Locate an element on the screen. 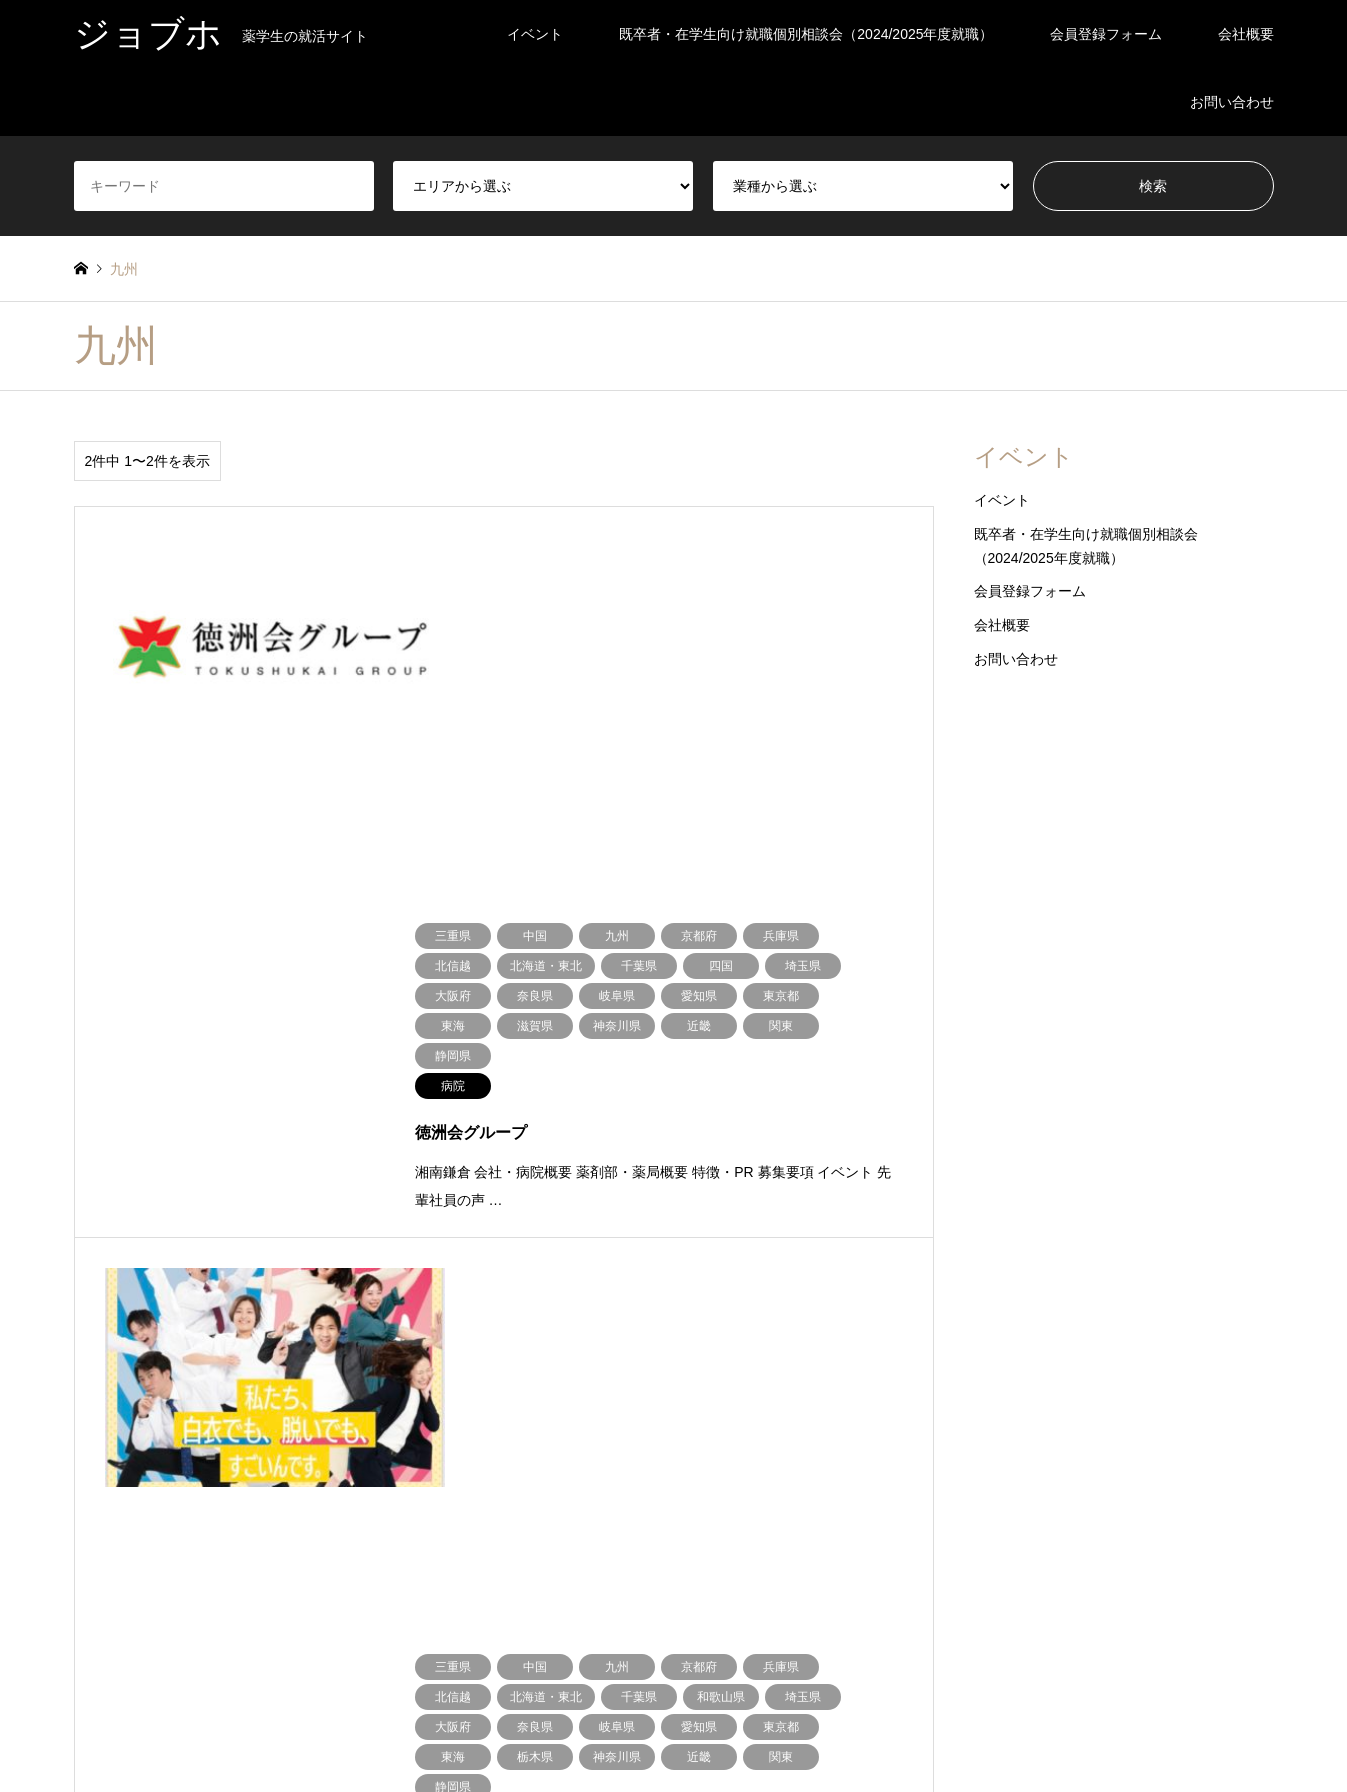  調剤薬局 is located at coordinates (1151, 1518).